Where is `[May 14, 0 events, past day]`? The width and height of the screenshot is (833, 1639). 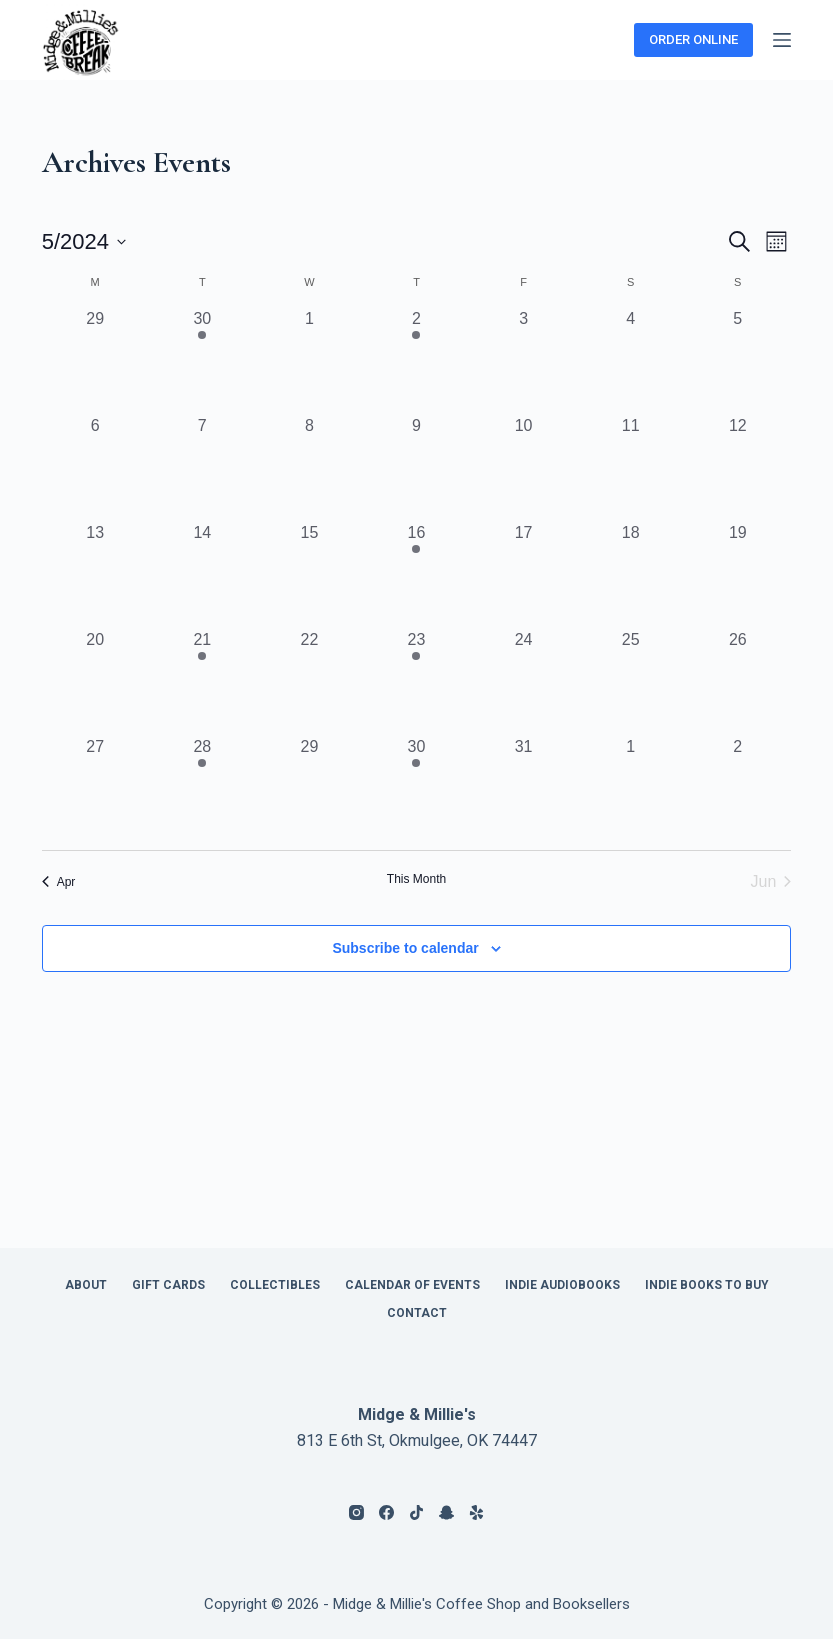
[May 14, 0 events, past day] is located at coordinates (202, 574).